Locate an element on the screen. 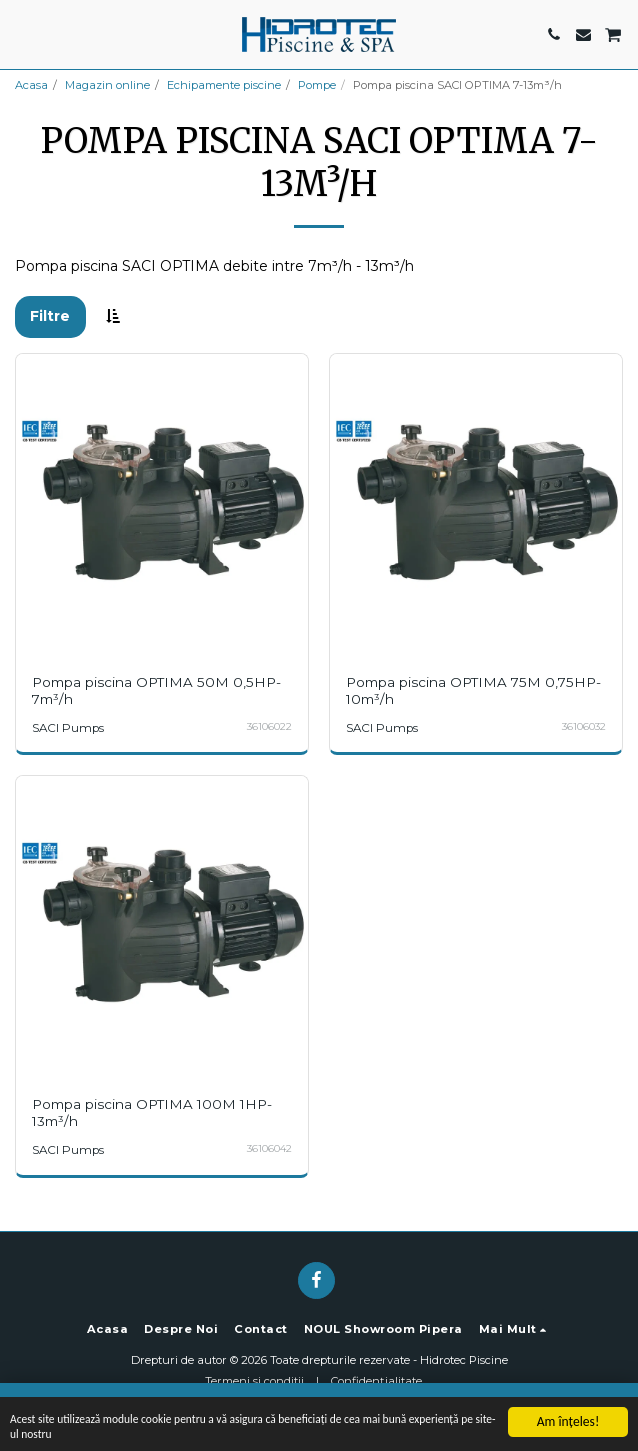 The width and height of the screenshot is (638, 1451). 36106042 is located at coordinates (269, 1148).